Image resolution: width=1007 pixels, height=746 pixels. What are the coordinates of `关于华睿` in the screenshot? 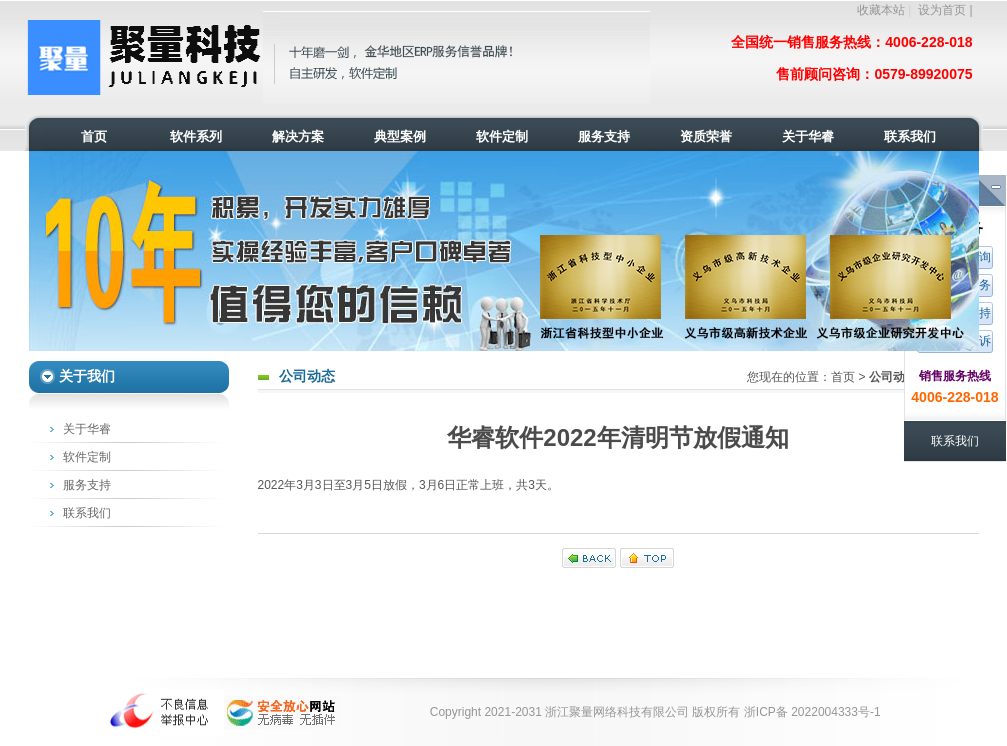 It's located at (87, 429).